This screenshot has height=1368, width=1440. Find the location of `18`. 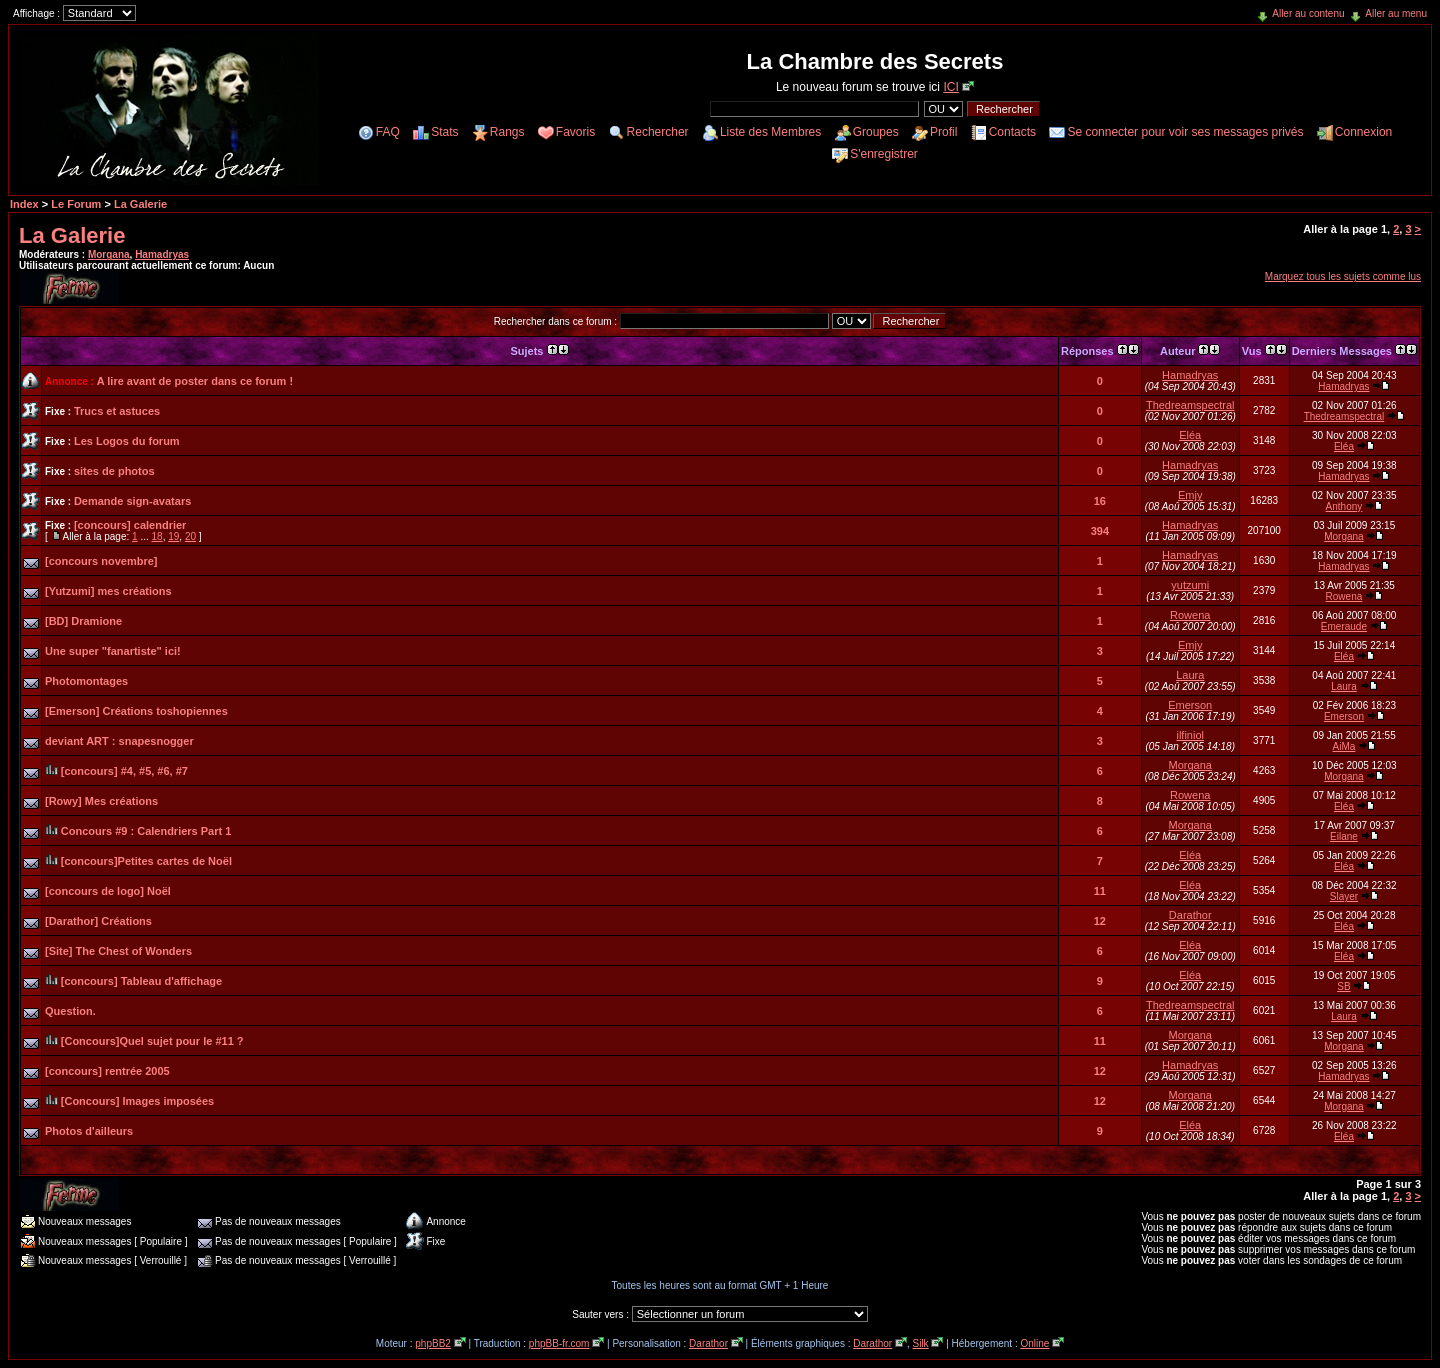

18 is located at coordinates (157, 536).